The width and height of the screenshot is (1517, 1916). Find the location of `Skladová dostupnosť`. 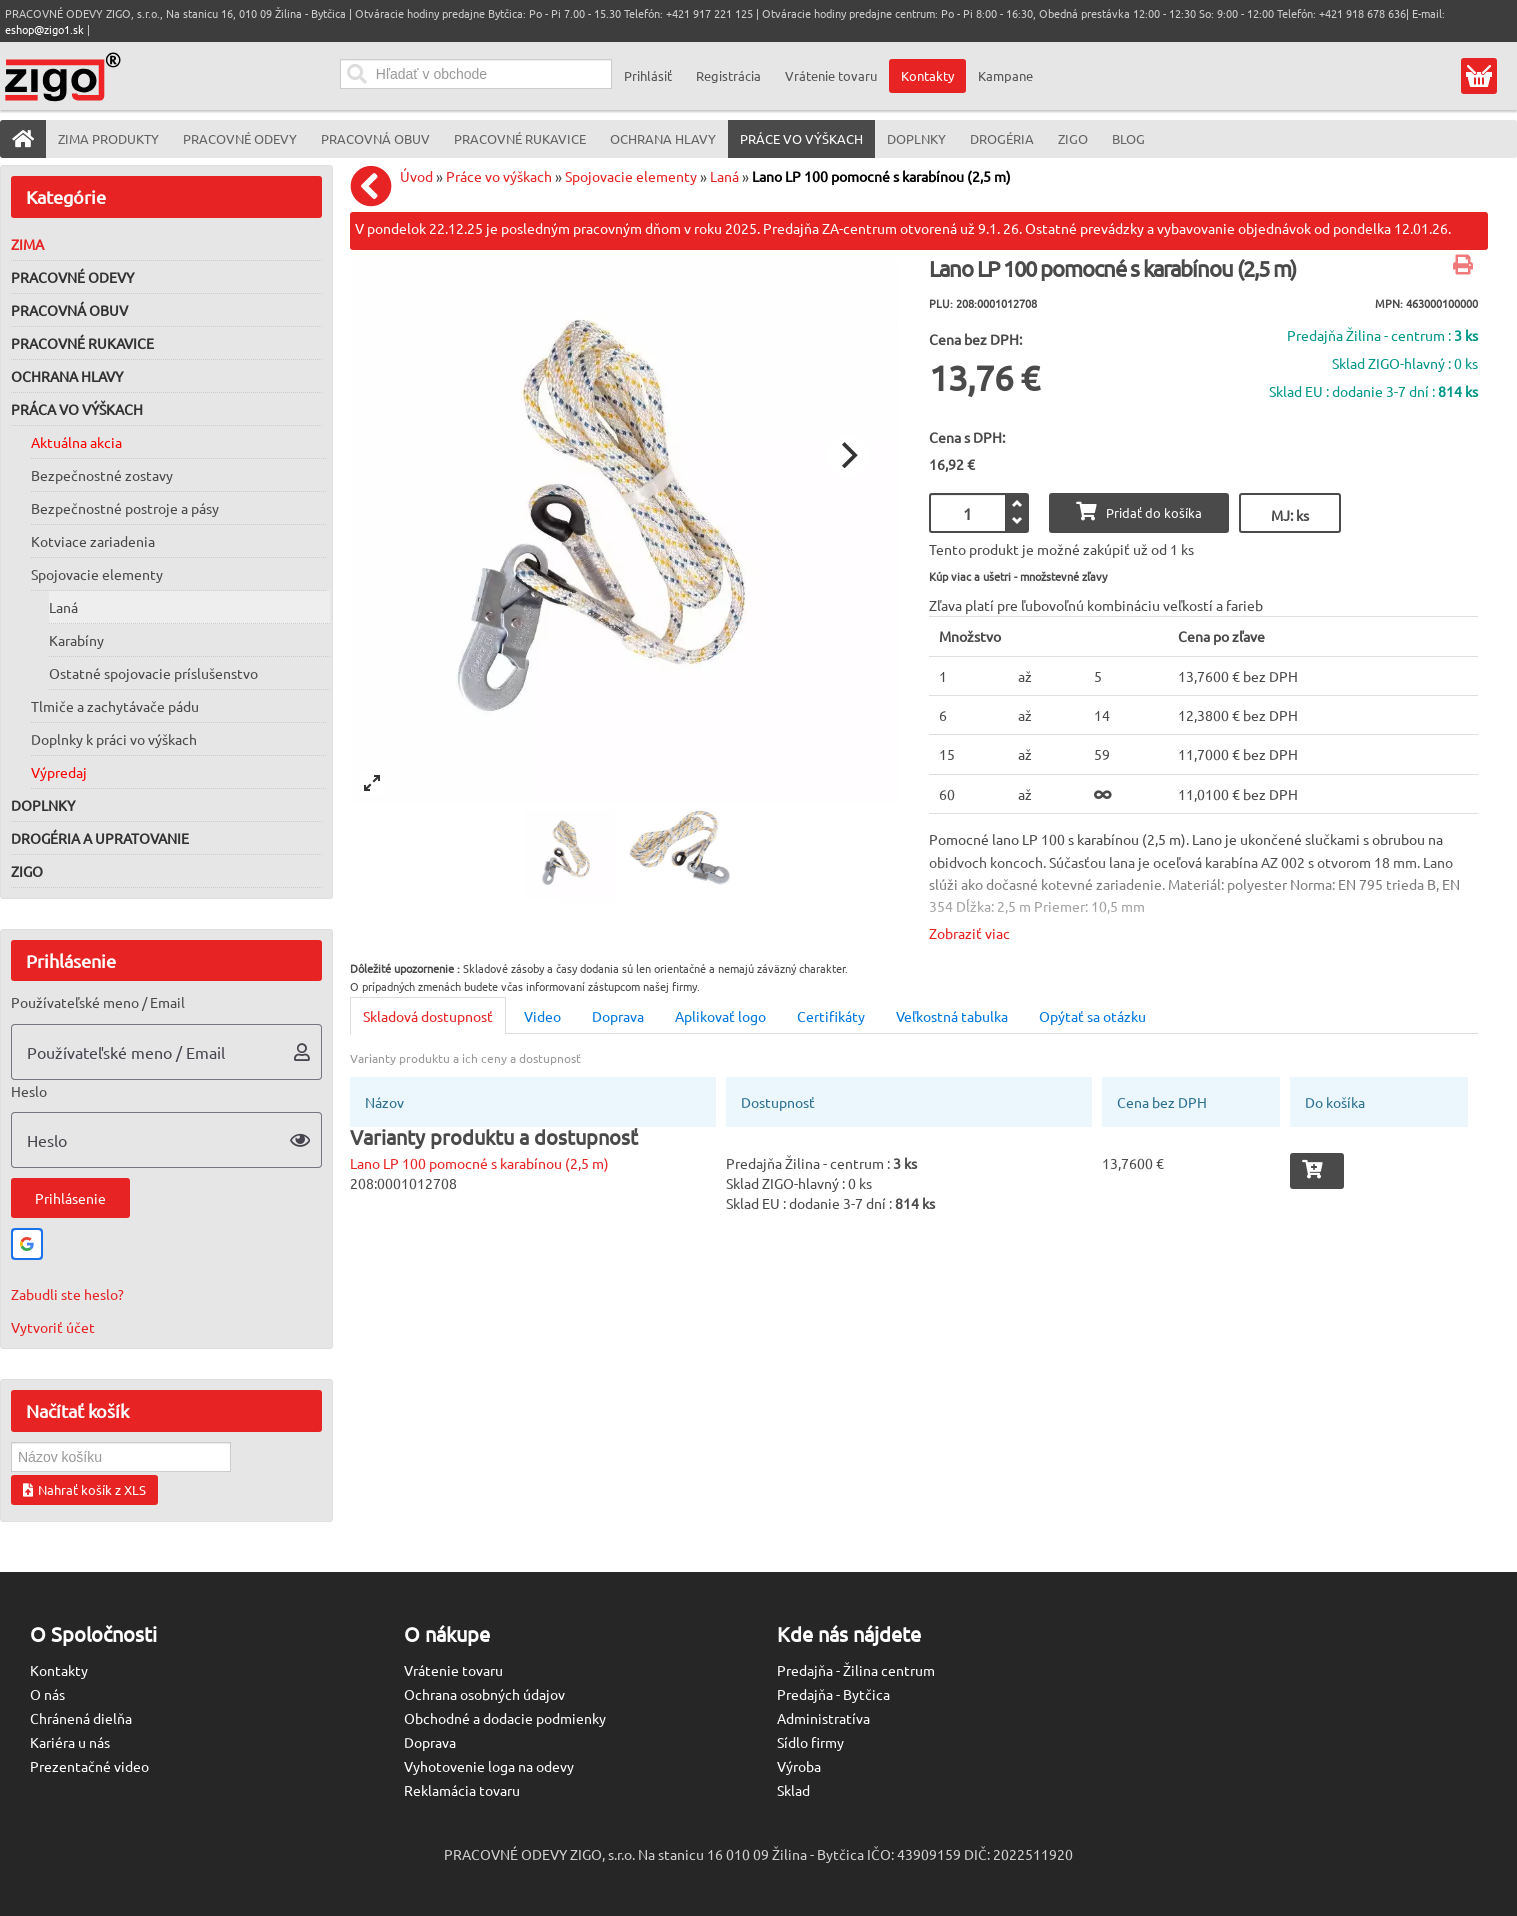

Skladová dostupnosť is located at coordinates (428, 1016).